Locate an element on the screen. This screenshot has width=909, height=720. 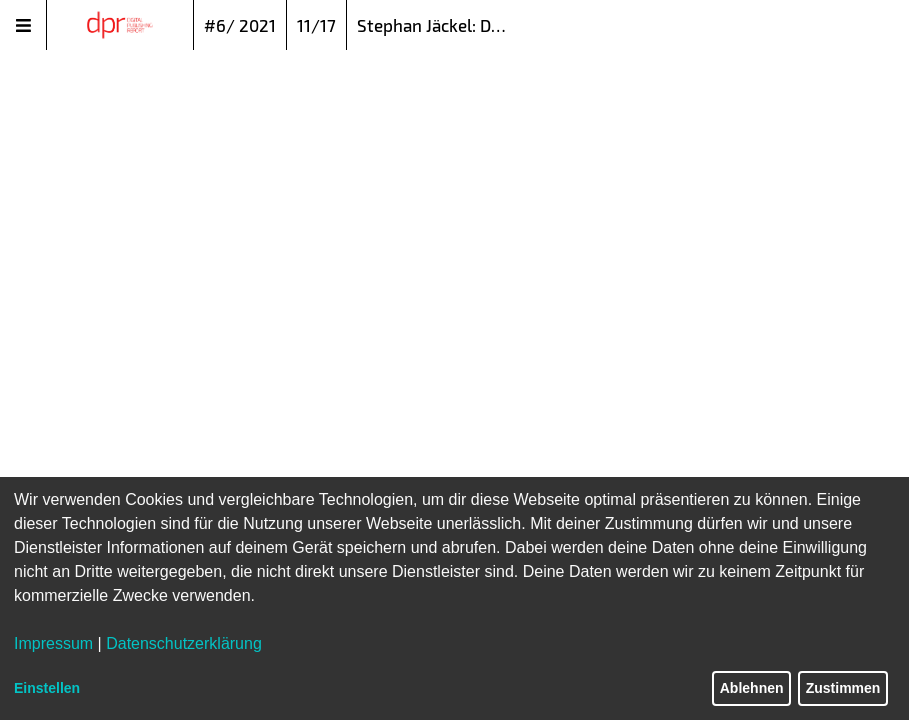
Impressum is located at coordinates (53, 643).